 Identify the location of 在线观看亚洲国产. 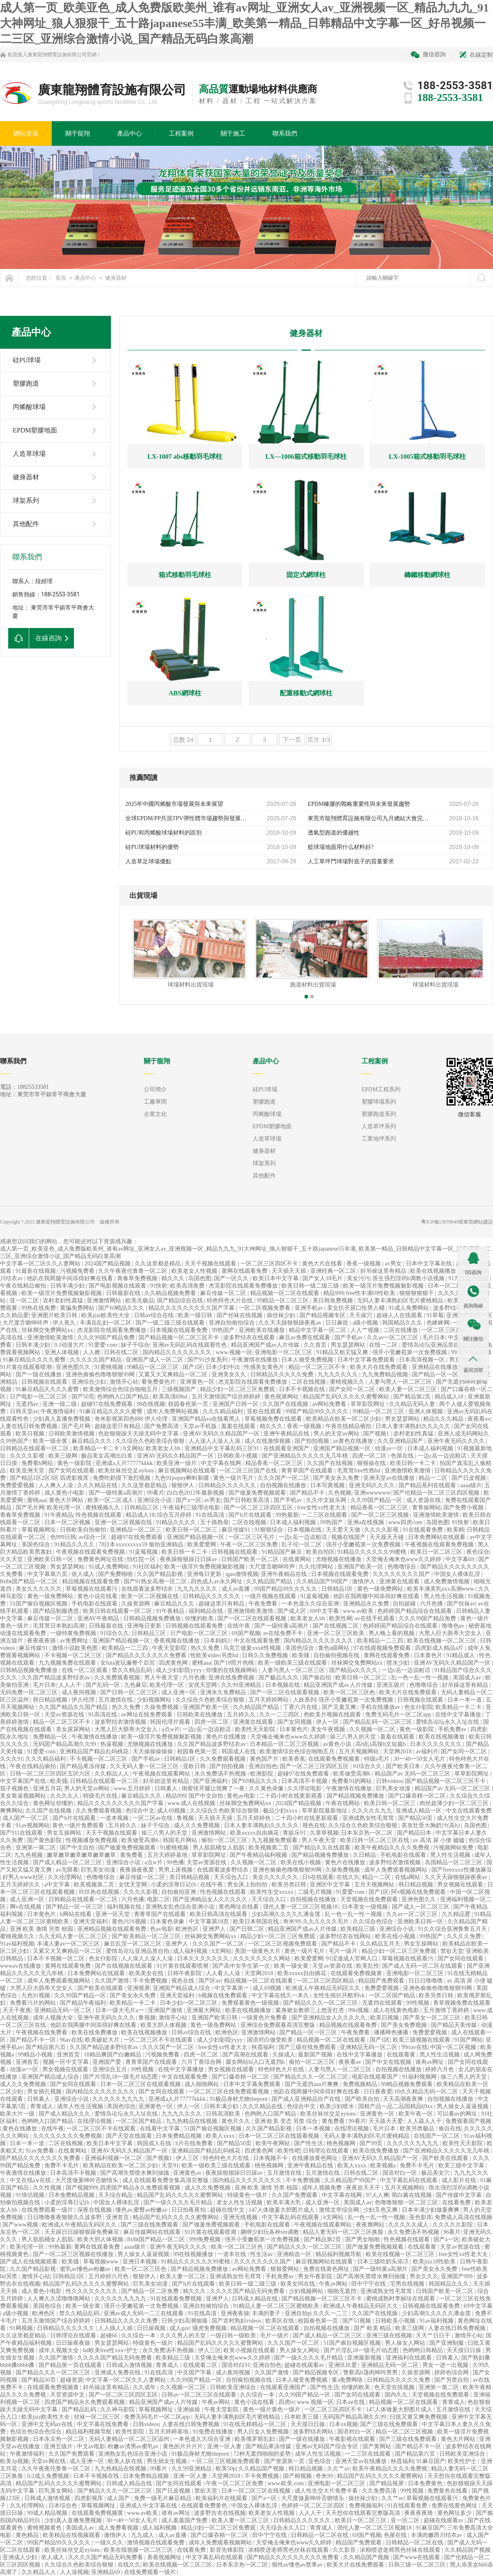
(287, 1448).